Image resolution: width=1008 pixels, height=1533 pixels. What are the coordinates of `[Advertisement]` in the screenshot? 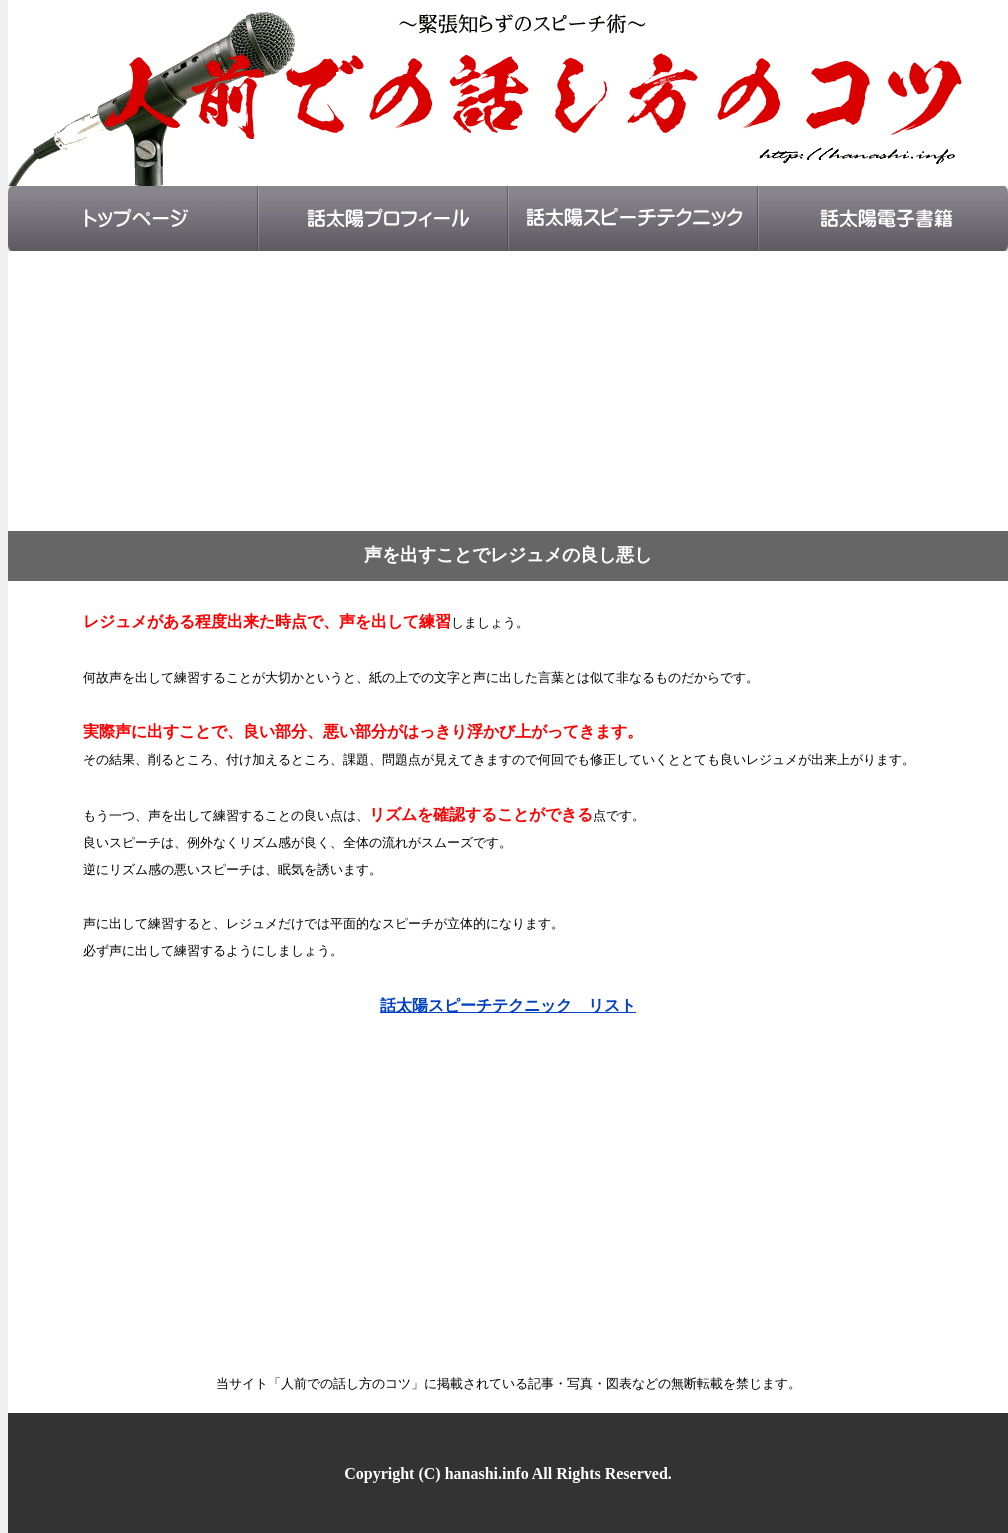 It's located at (508, 391).